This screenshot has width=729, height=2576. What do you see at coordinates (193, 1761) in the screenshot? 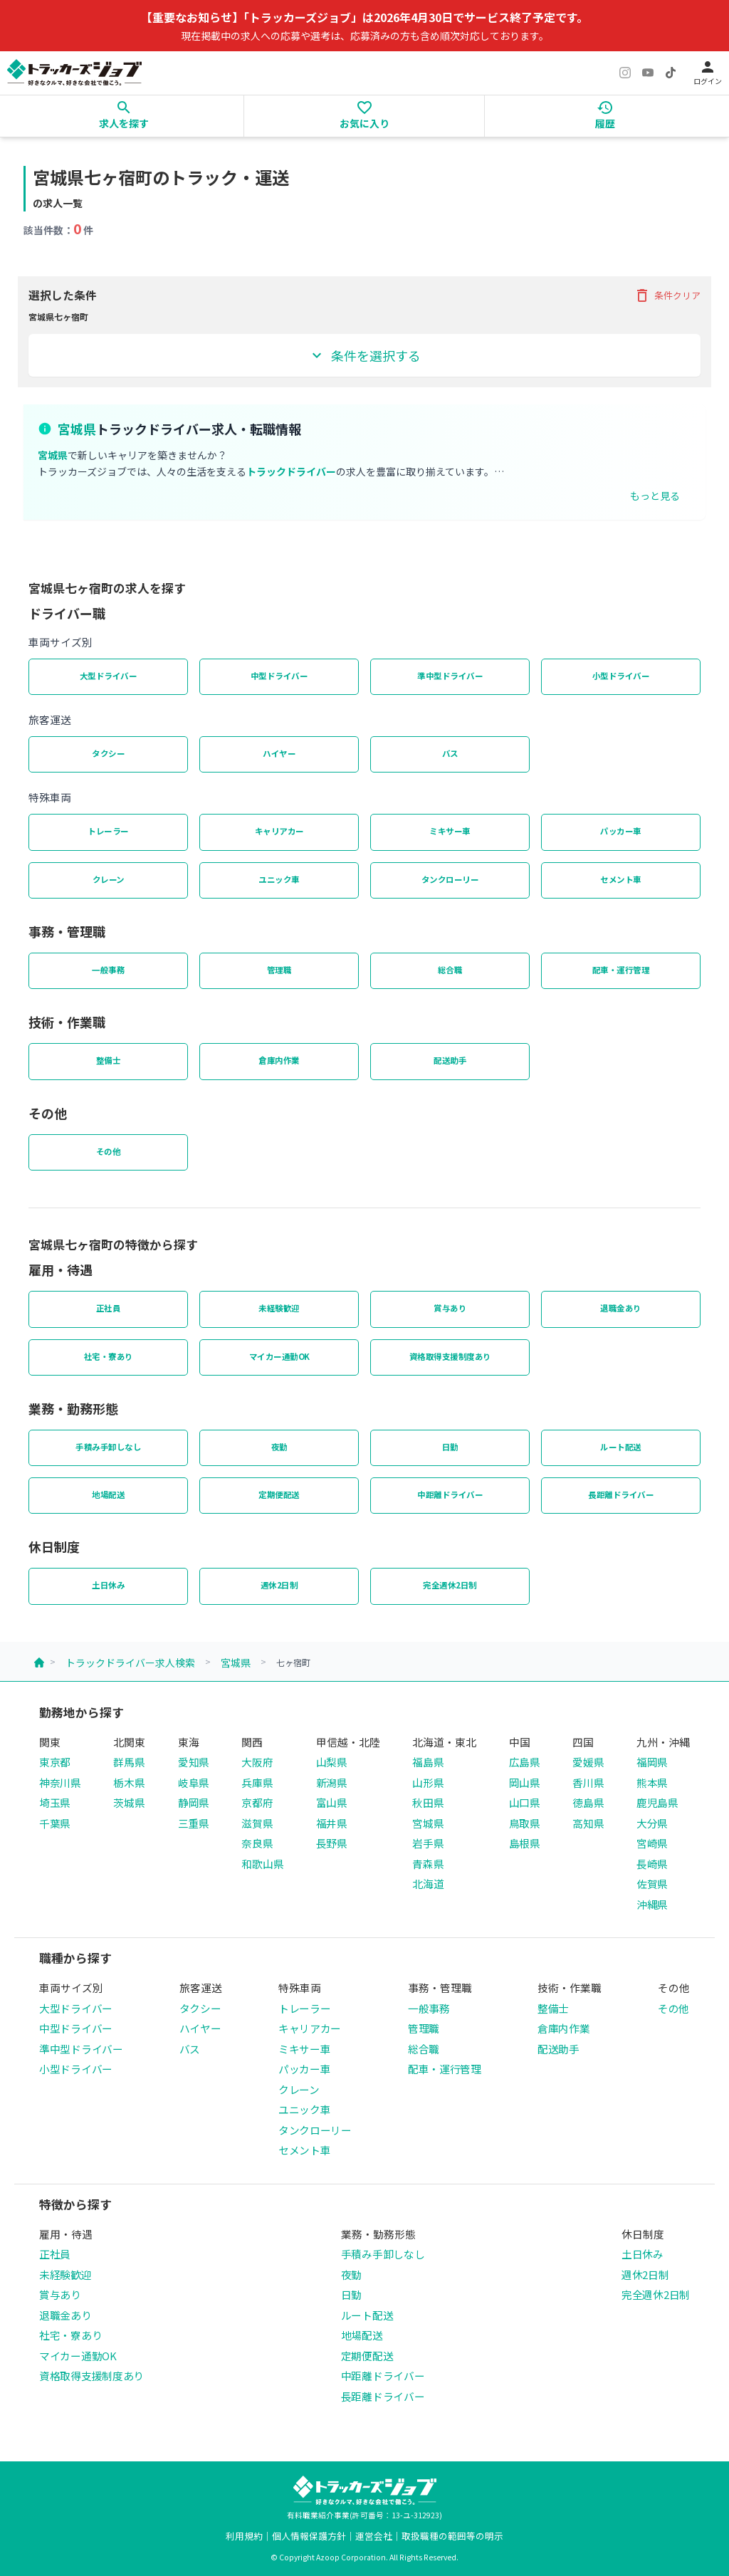
I see `愛知県` at bounding box center [193, 1761].